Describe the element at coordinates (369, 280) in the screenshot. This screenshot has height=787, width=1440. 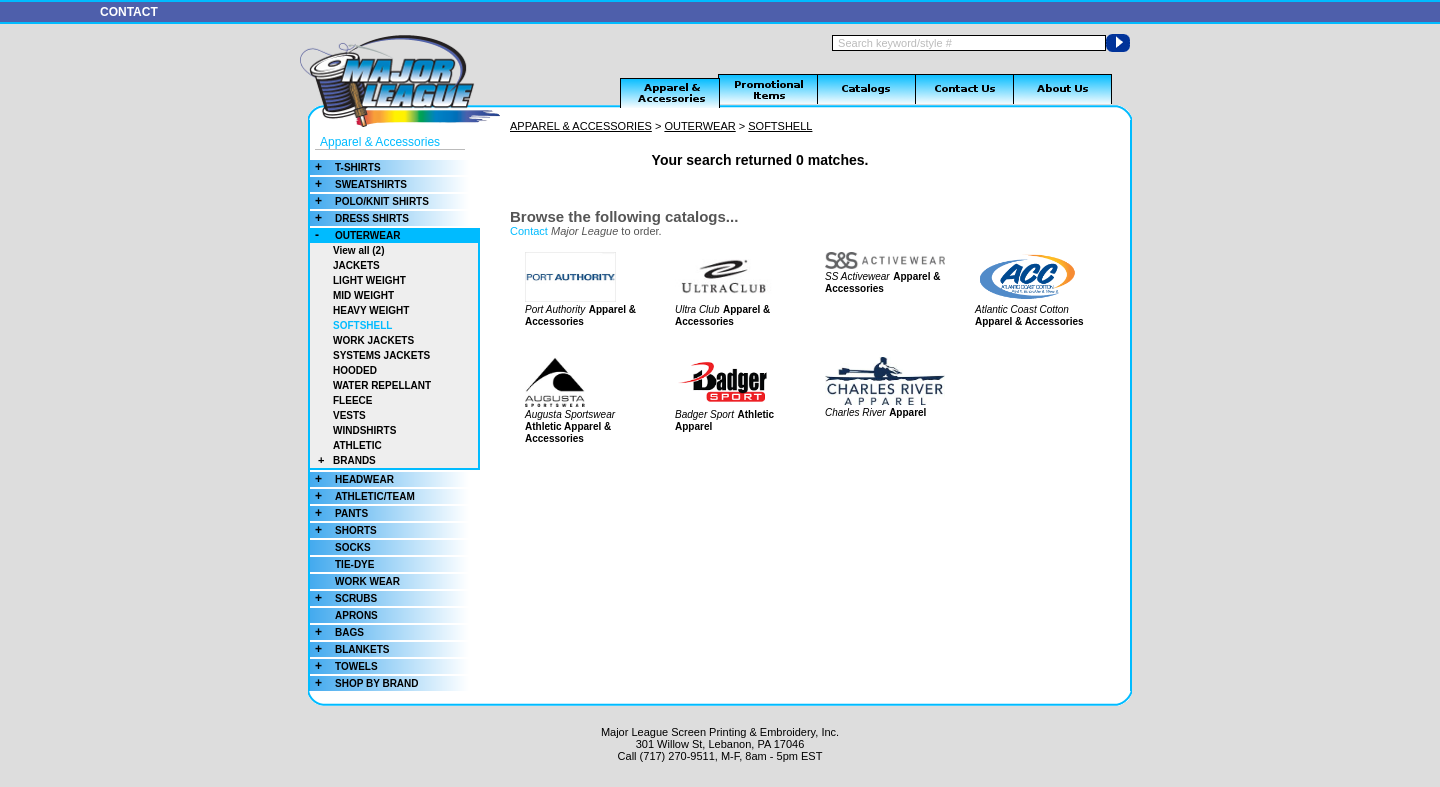
I see `LIGHT WEIGHT` at that location.